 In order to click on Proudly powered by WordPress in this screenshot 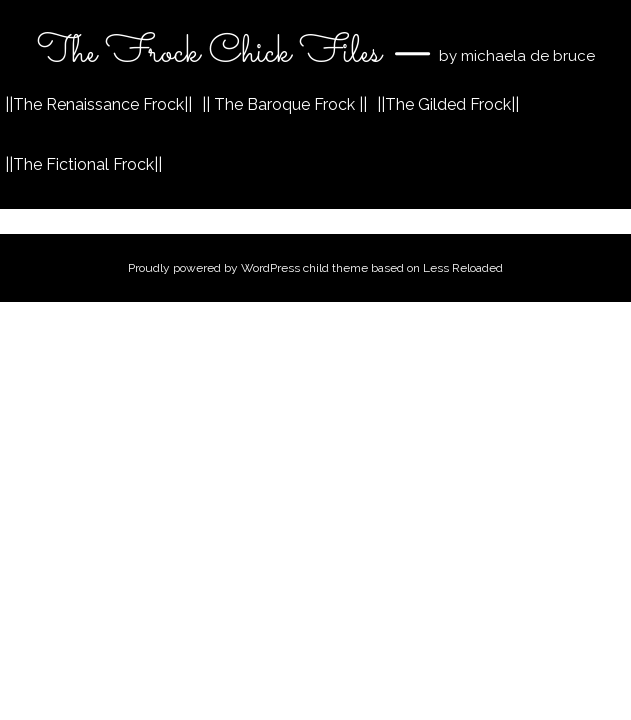, I will do `click(214, 268)`.